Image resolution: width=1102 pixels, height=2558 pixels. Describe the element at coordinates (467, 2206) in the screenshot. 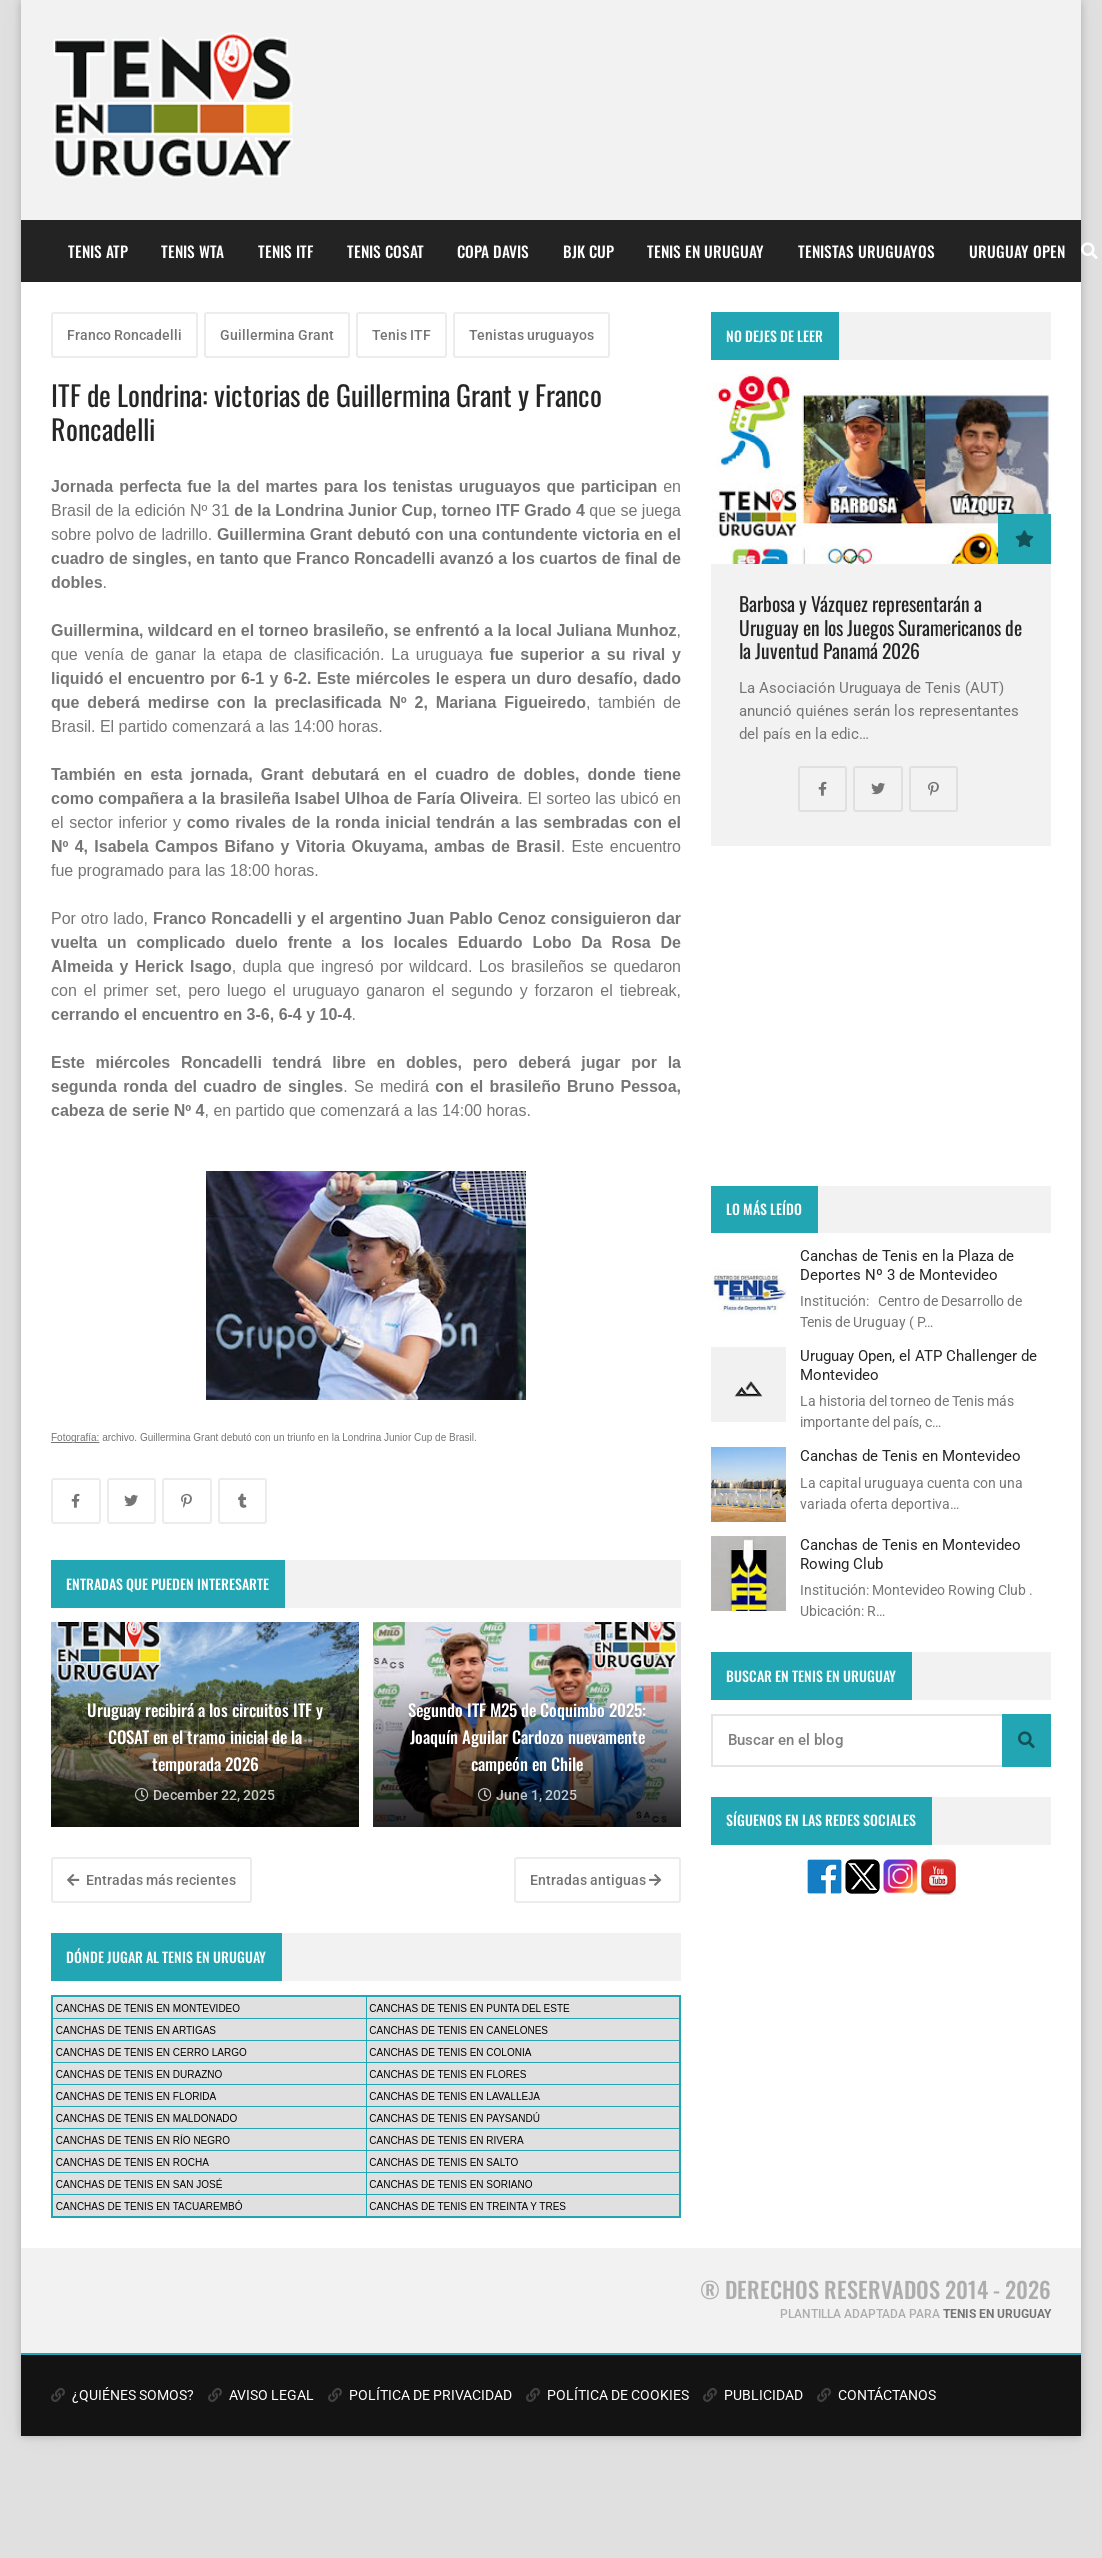

I see `CANCHAS DE TENIS EN TREINTA Y TRES` at that location.